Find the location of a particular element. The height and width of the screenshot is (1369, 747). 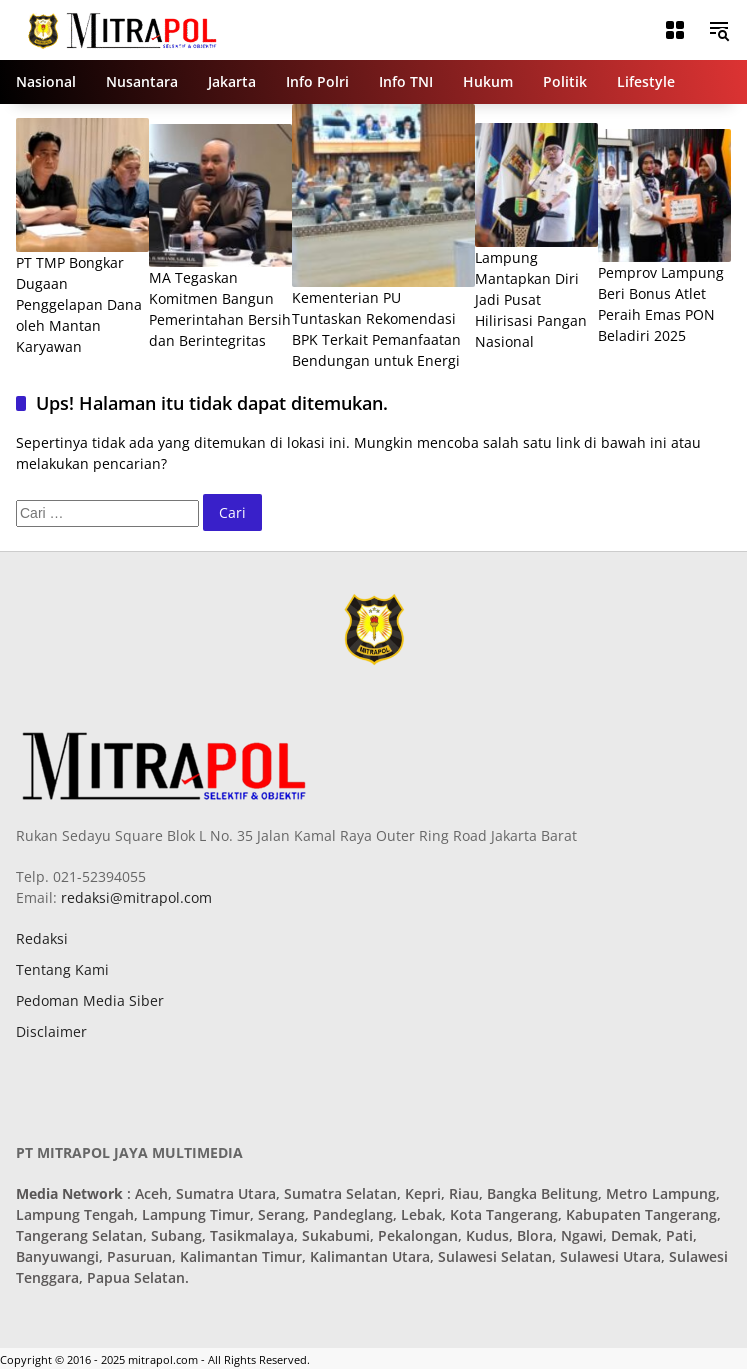

PT TMP Bongkar Dugaan Penggelapan Dana oleh Mantan Karyawan is located at coordinates (79, 304).